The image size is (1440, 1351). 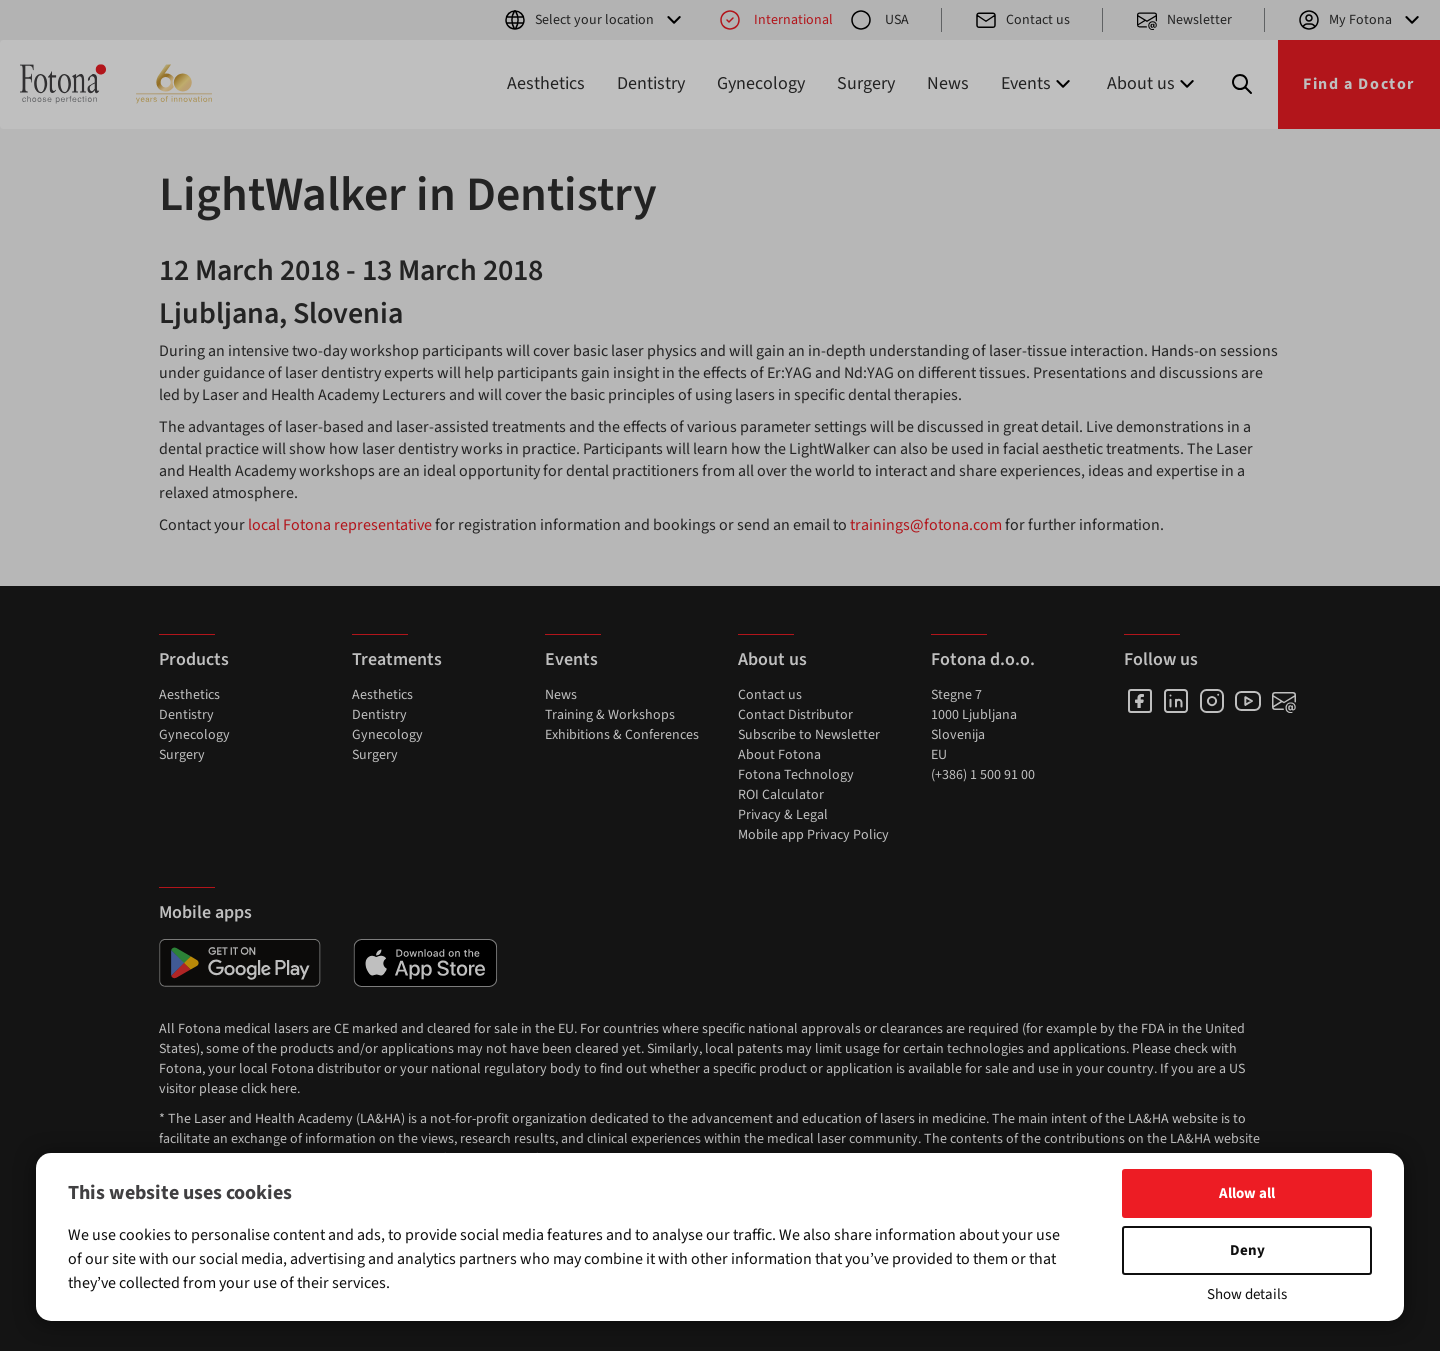 What do you see at coordinates (775, 20) in the screenshot?
I see `International` at bounding box center [775, 20].